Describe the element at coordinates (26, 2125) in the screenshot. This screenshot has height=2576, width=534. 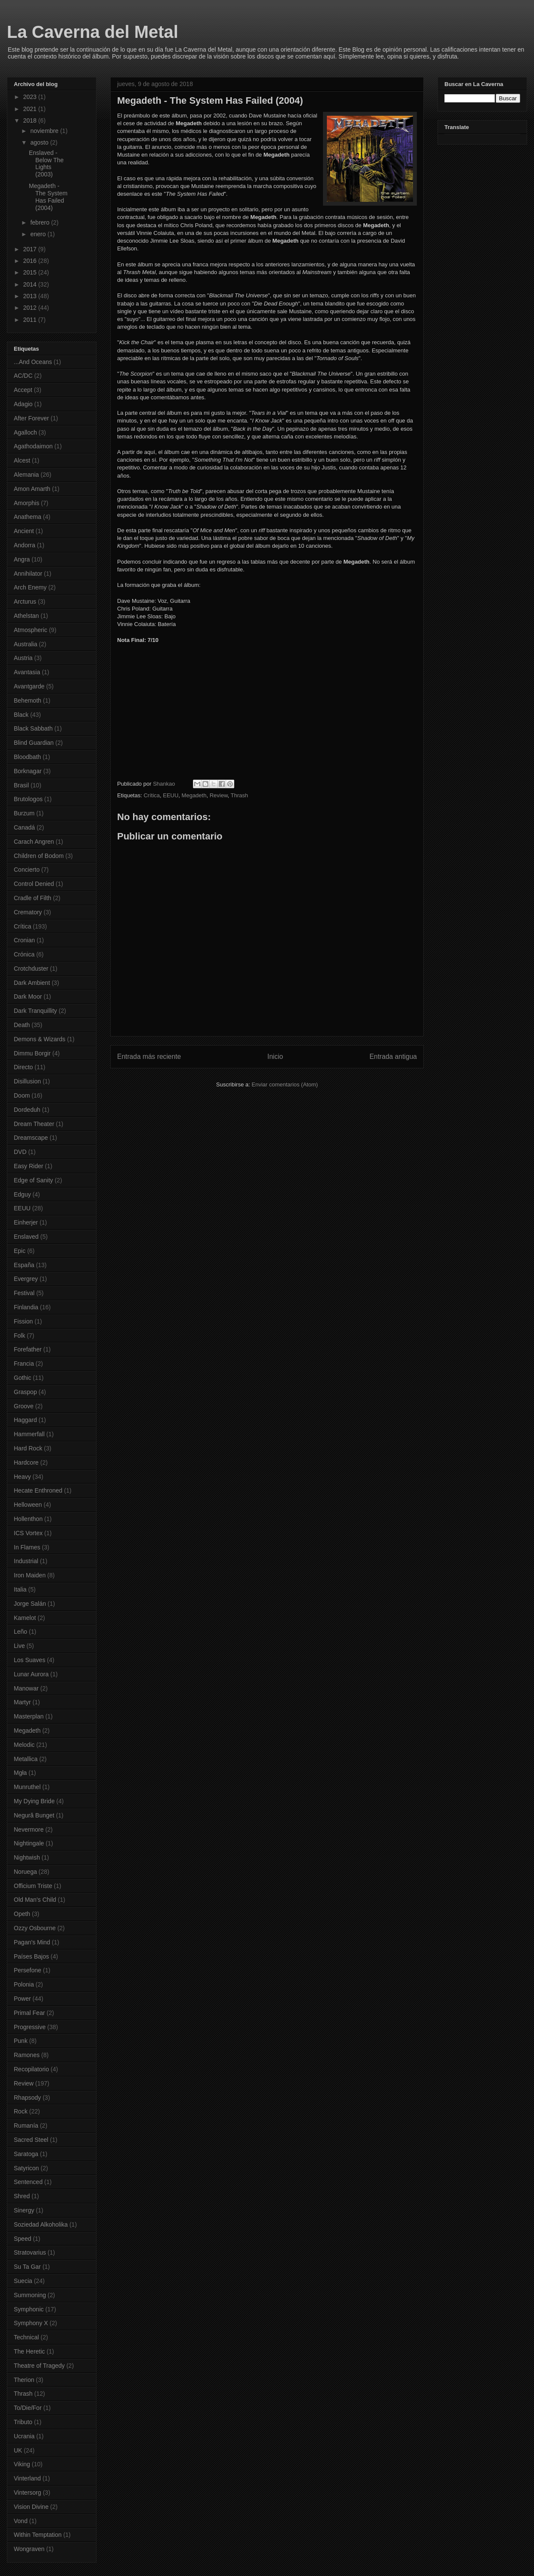
I see `Rumanía` at that location.